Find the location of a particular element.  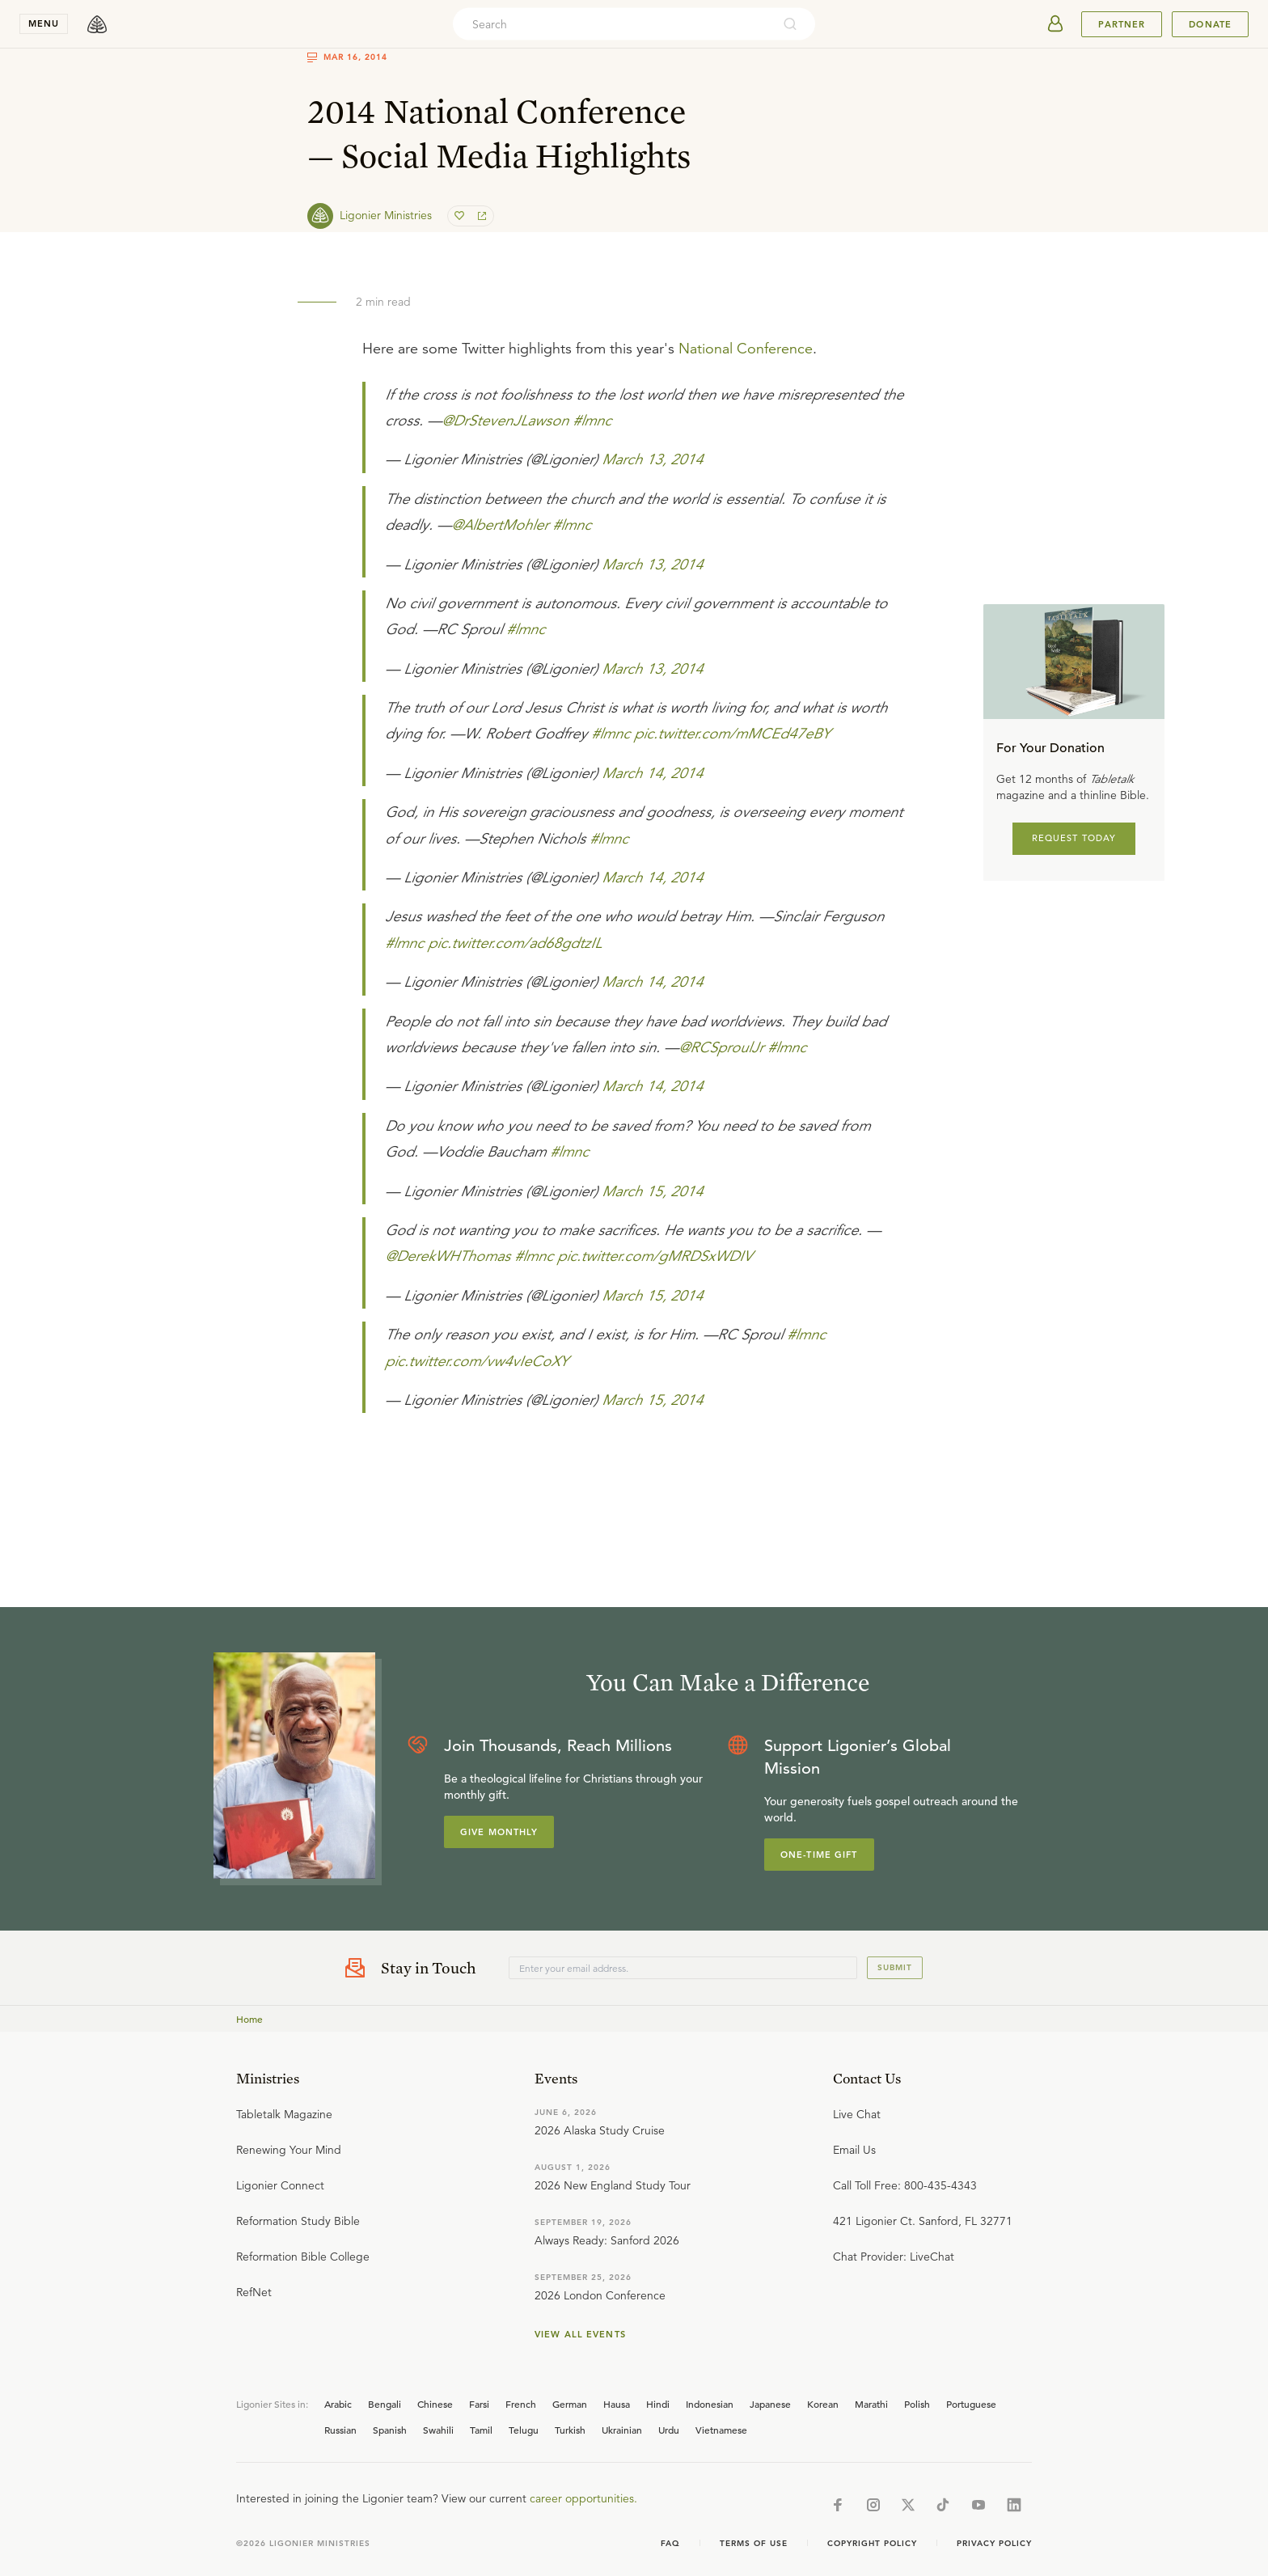

@DrStevenJLawson is located at coordinates (505, 420).